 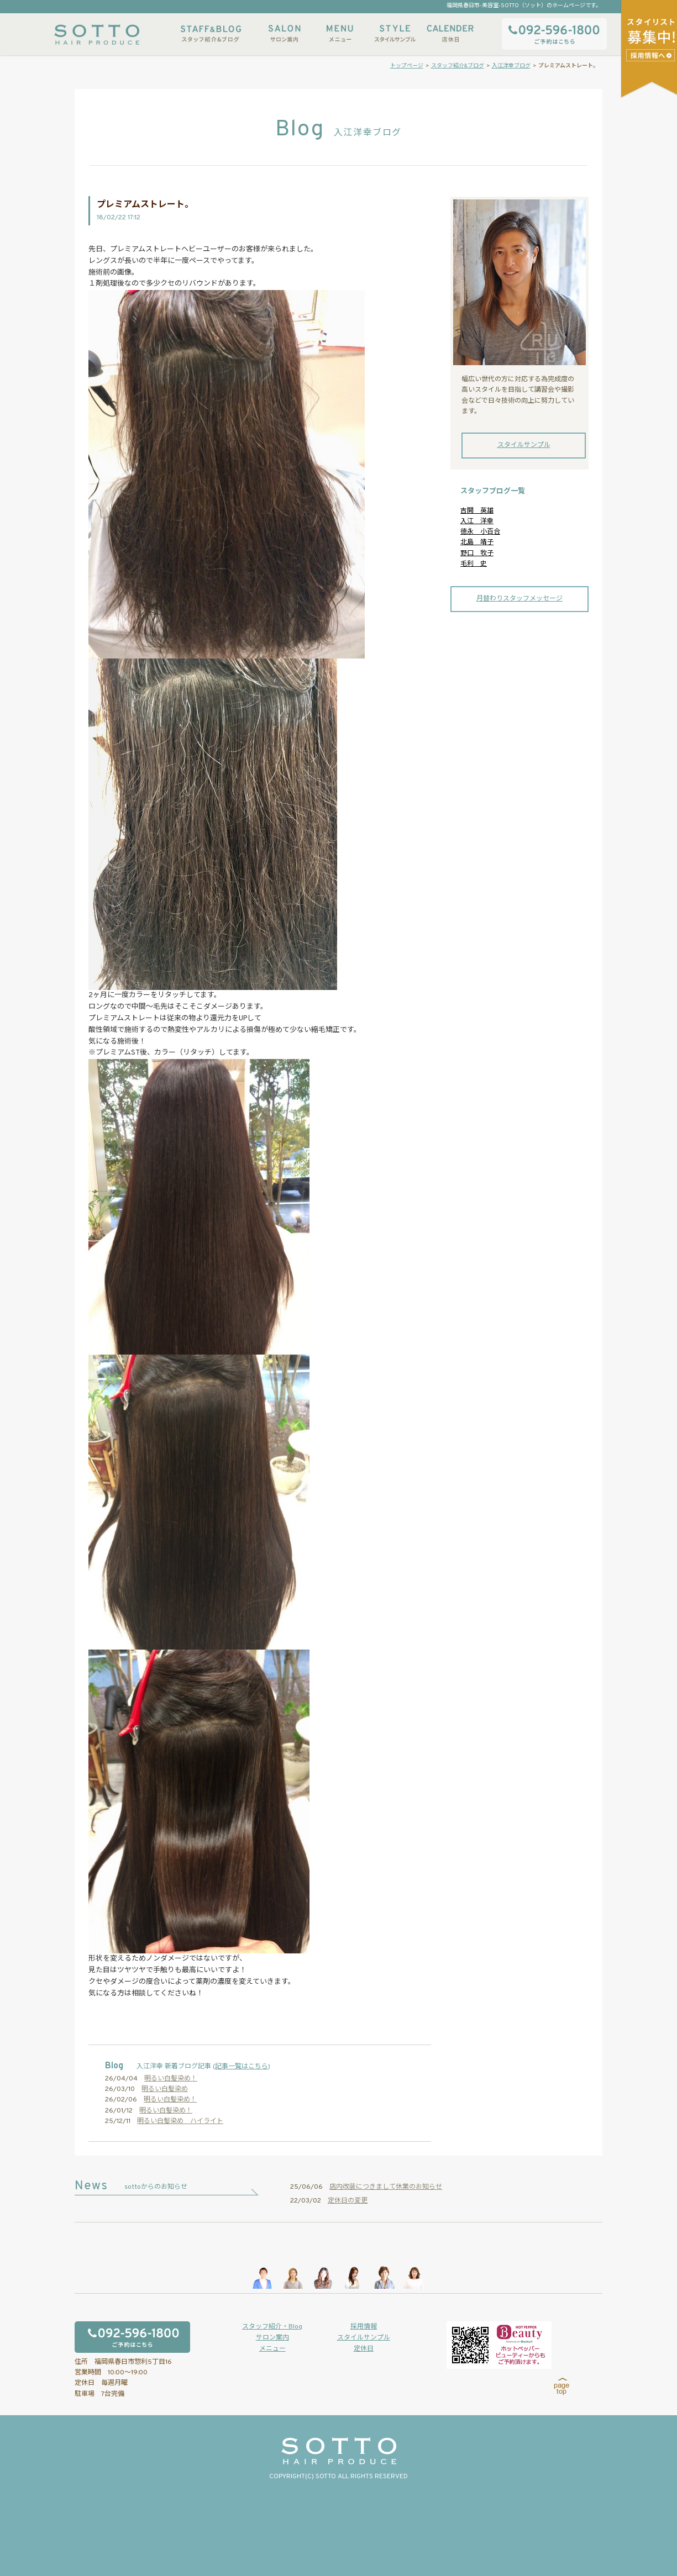 What do you see at coordinates (562, 2386) in the screenshot?
I see `page top` at bounding box center [562, 2386].